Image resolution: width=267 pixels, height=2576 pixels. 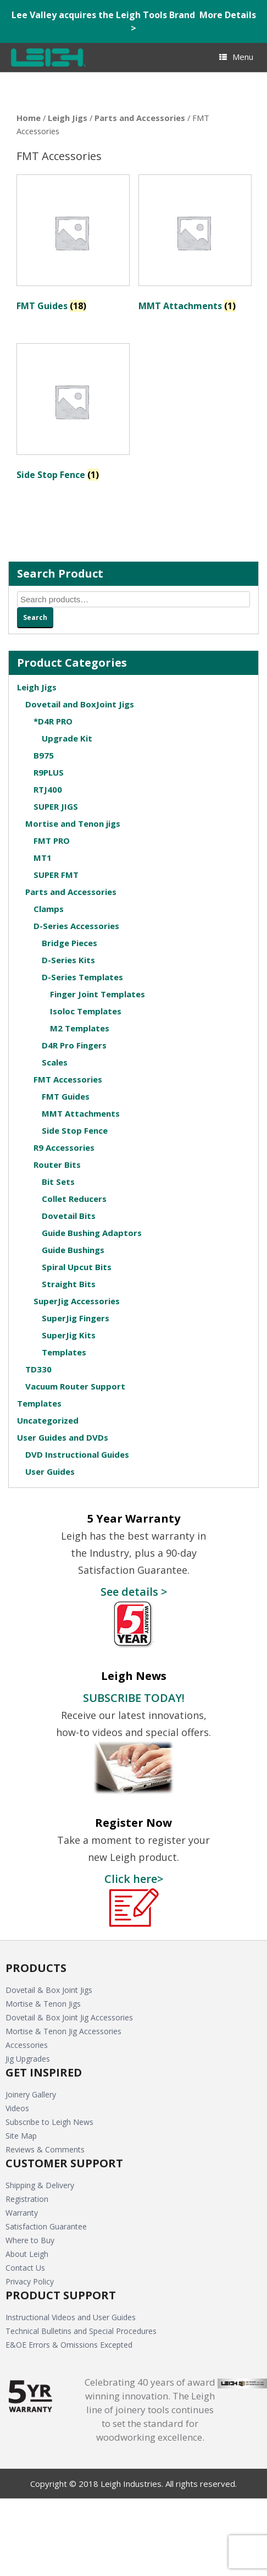 What do you see at coordinates (75, 1386) in the screenshot?
I see `Vacuum Router Support` at bounding box center [75, 1386].